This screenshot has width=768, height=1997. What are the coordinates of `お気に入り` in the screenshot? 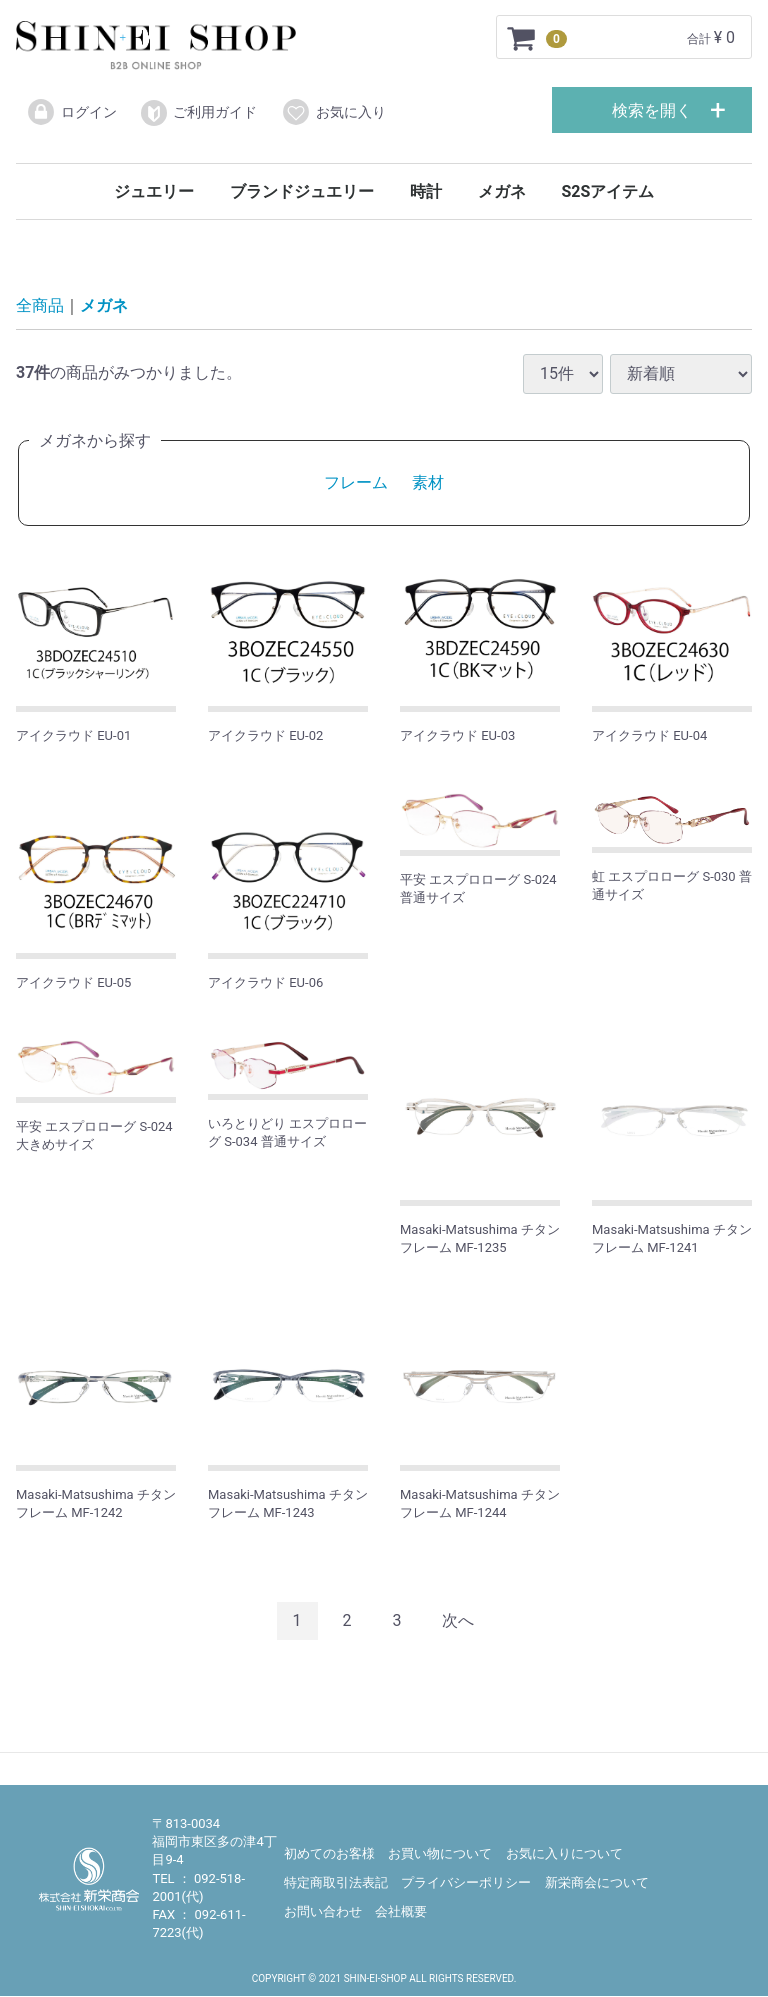 It's located at (333, 112).